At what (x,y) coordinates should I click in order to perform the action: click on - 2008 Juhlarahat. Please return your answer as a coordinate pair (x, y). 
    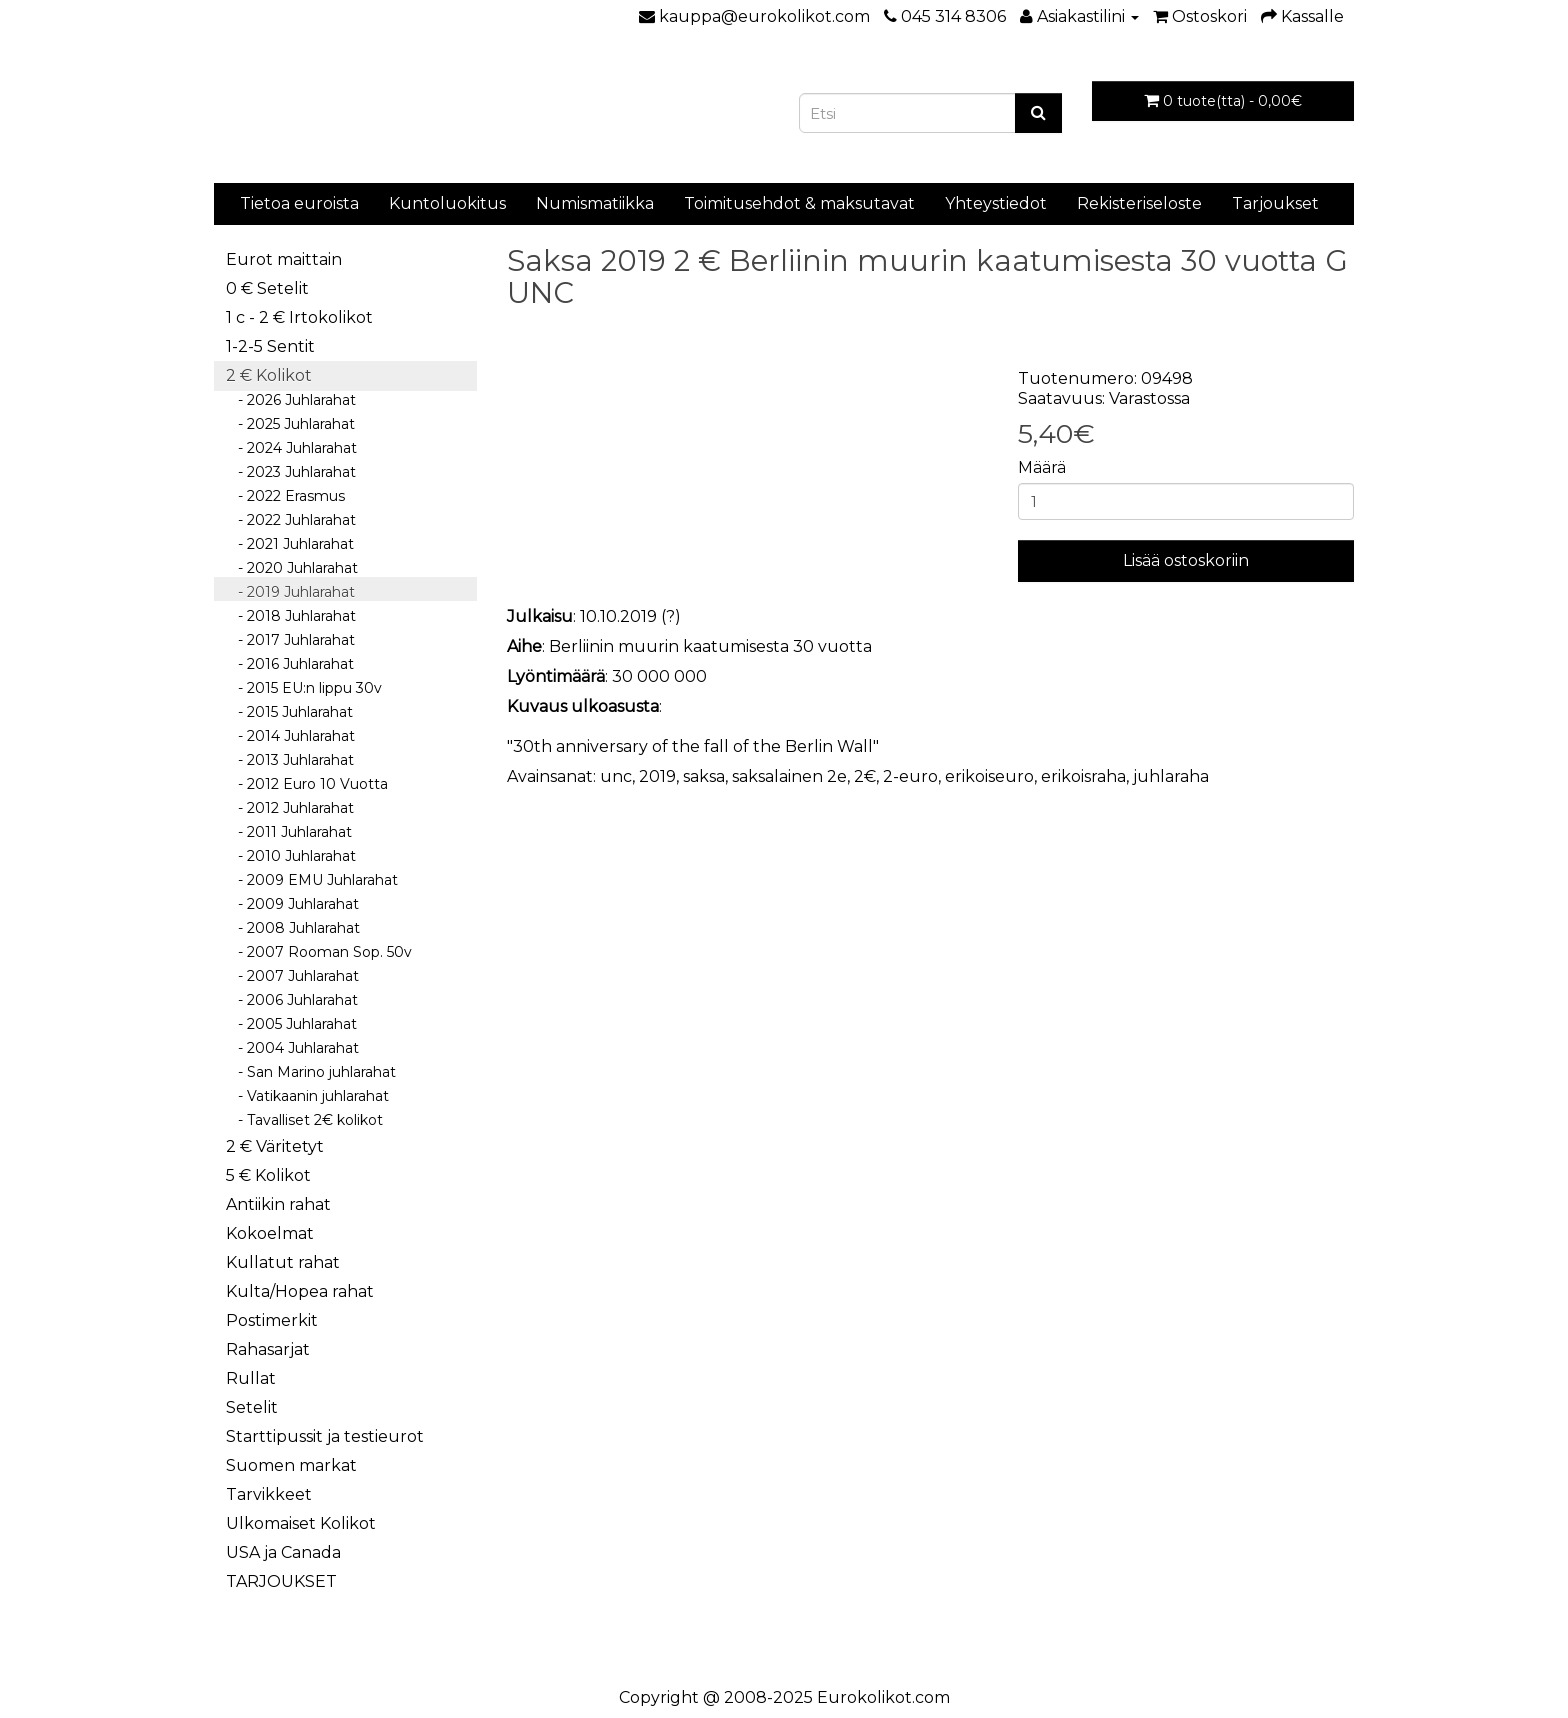
    Looking at the image, I should click on (293, 928).